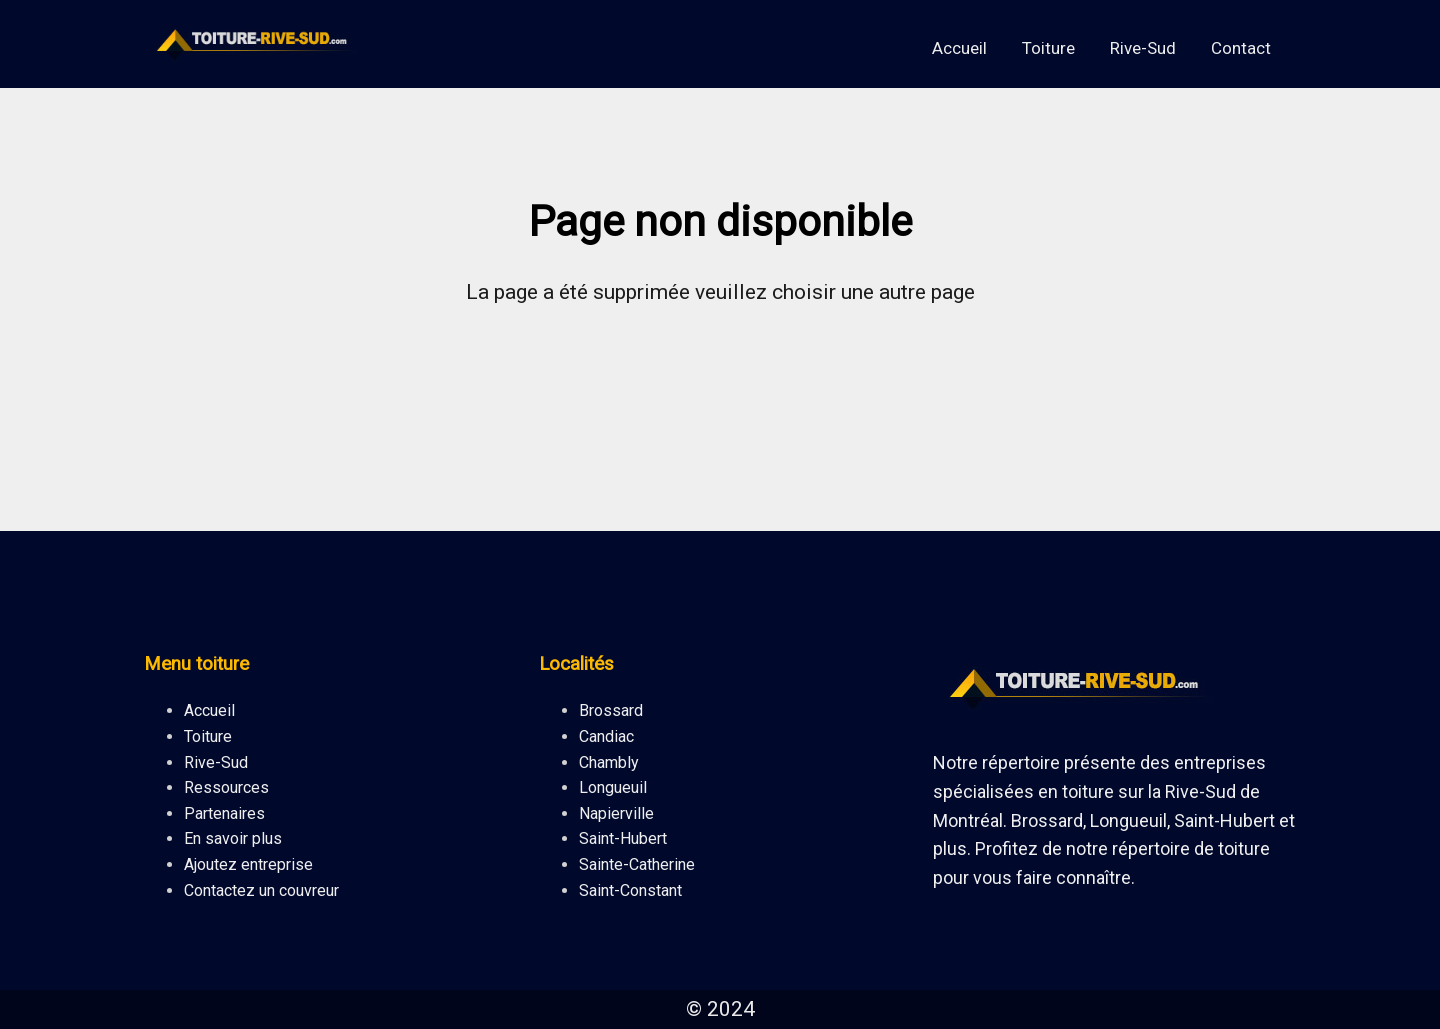  I want to click on Chambly, so click(609, 762).